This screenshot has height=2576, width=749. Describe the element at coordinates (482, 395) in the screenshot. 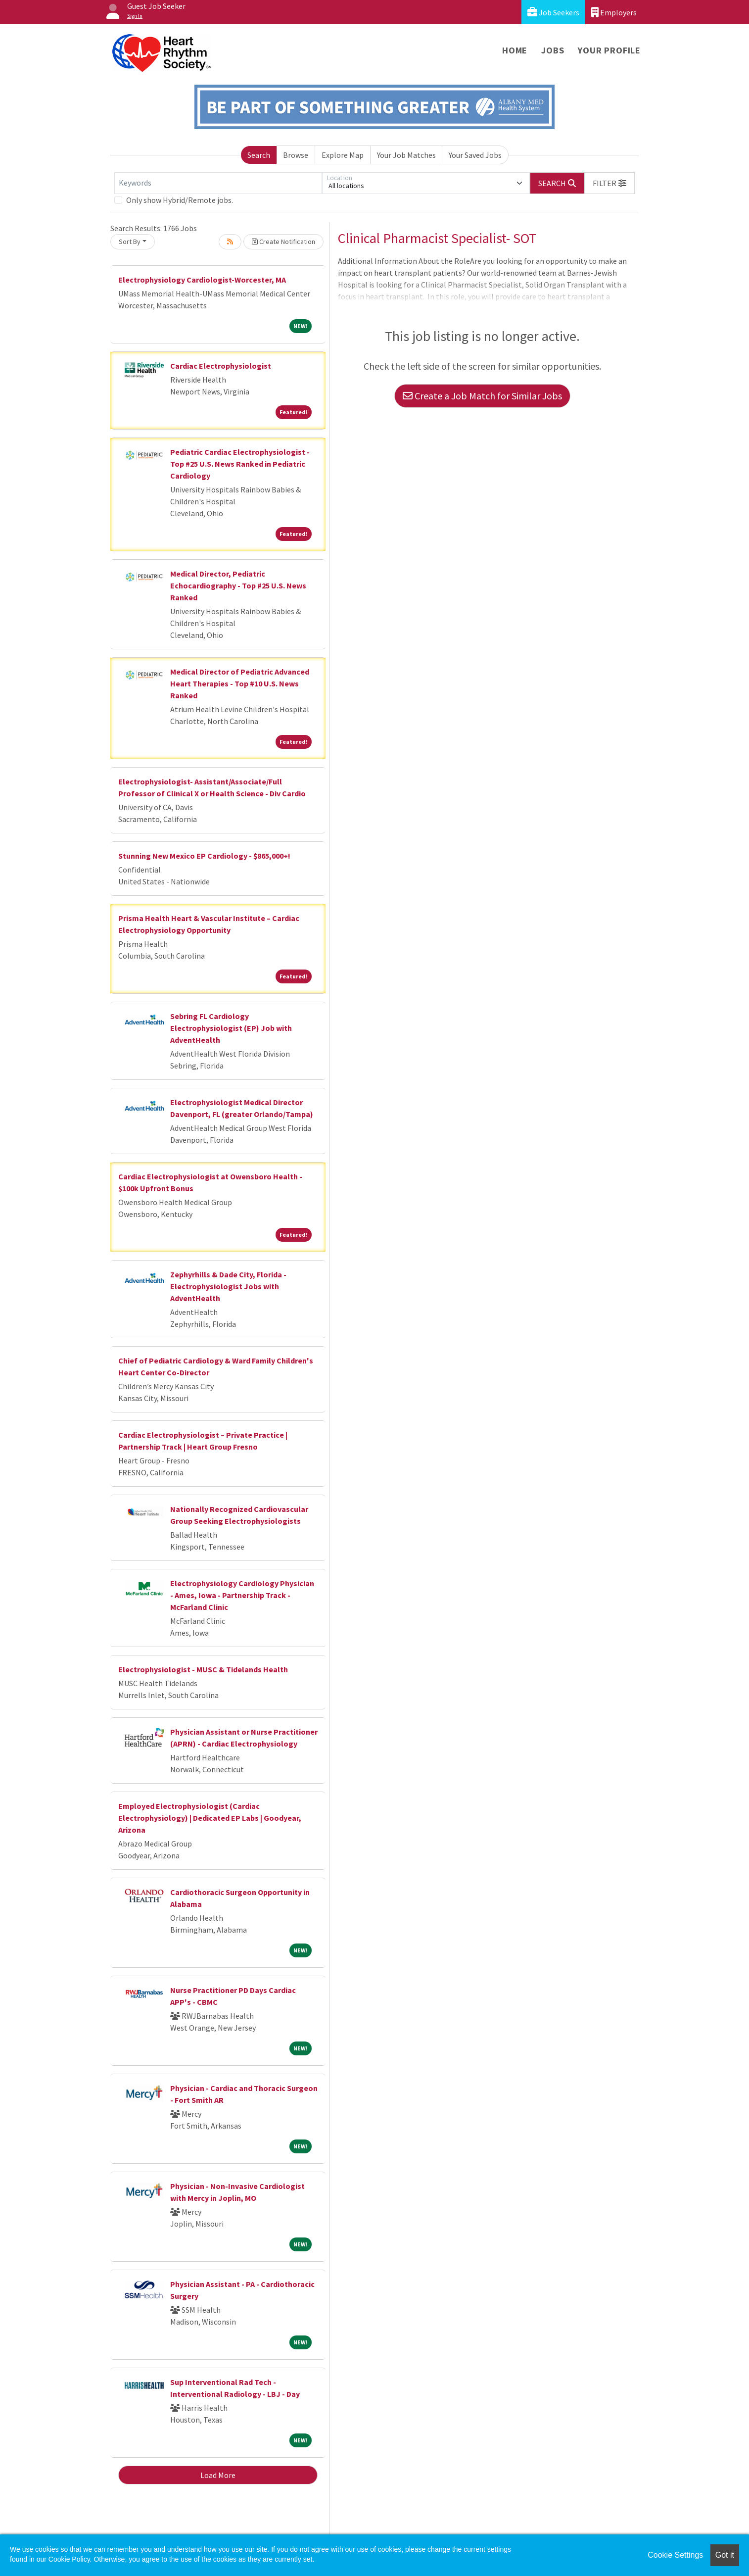

I see `Create a Job Match for Similar Jobs` at that location.